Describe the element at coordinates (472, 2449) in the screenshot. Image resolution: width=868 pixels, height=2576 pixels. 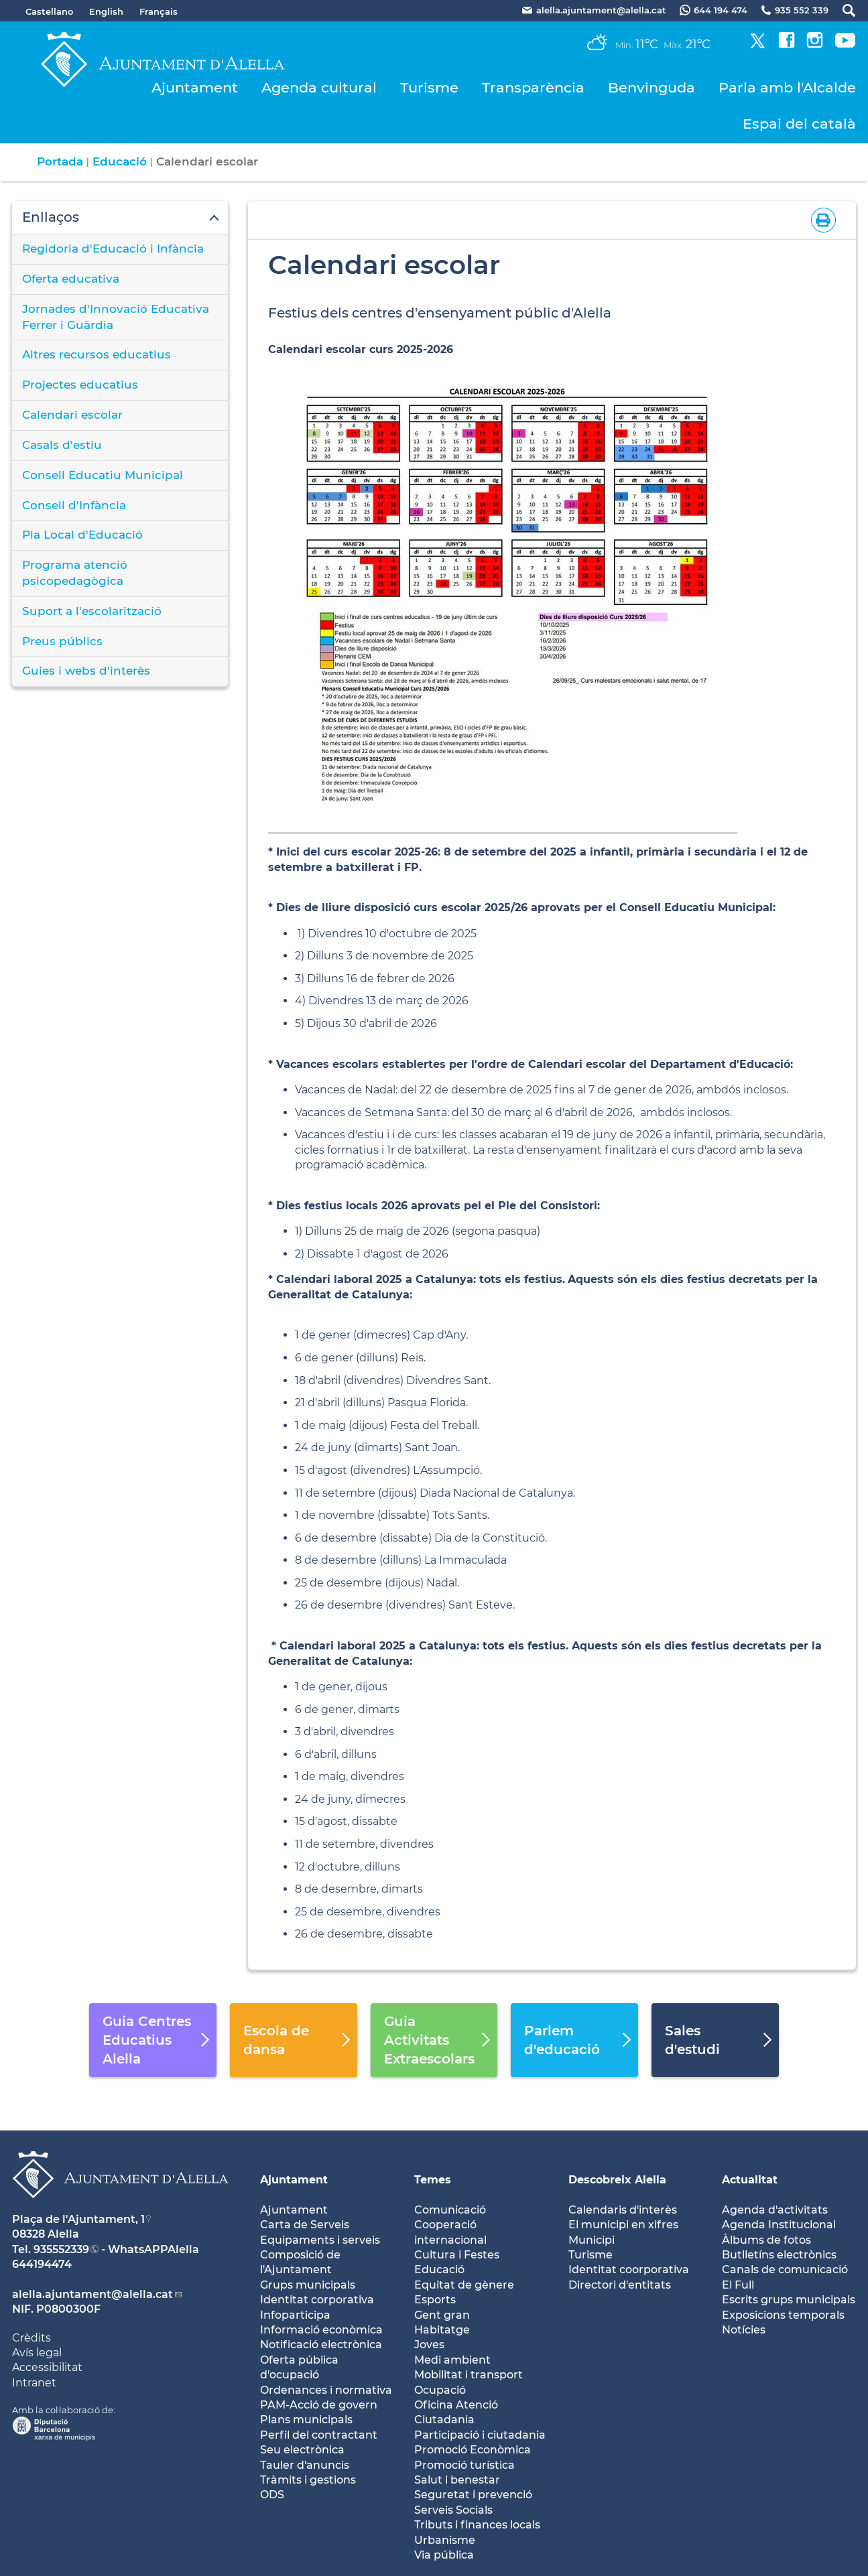
I see `Promoció Econòmica` at that location.